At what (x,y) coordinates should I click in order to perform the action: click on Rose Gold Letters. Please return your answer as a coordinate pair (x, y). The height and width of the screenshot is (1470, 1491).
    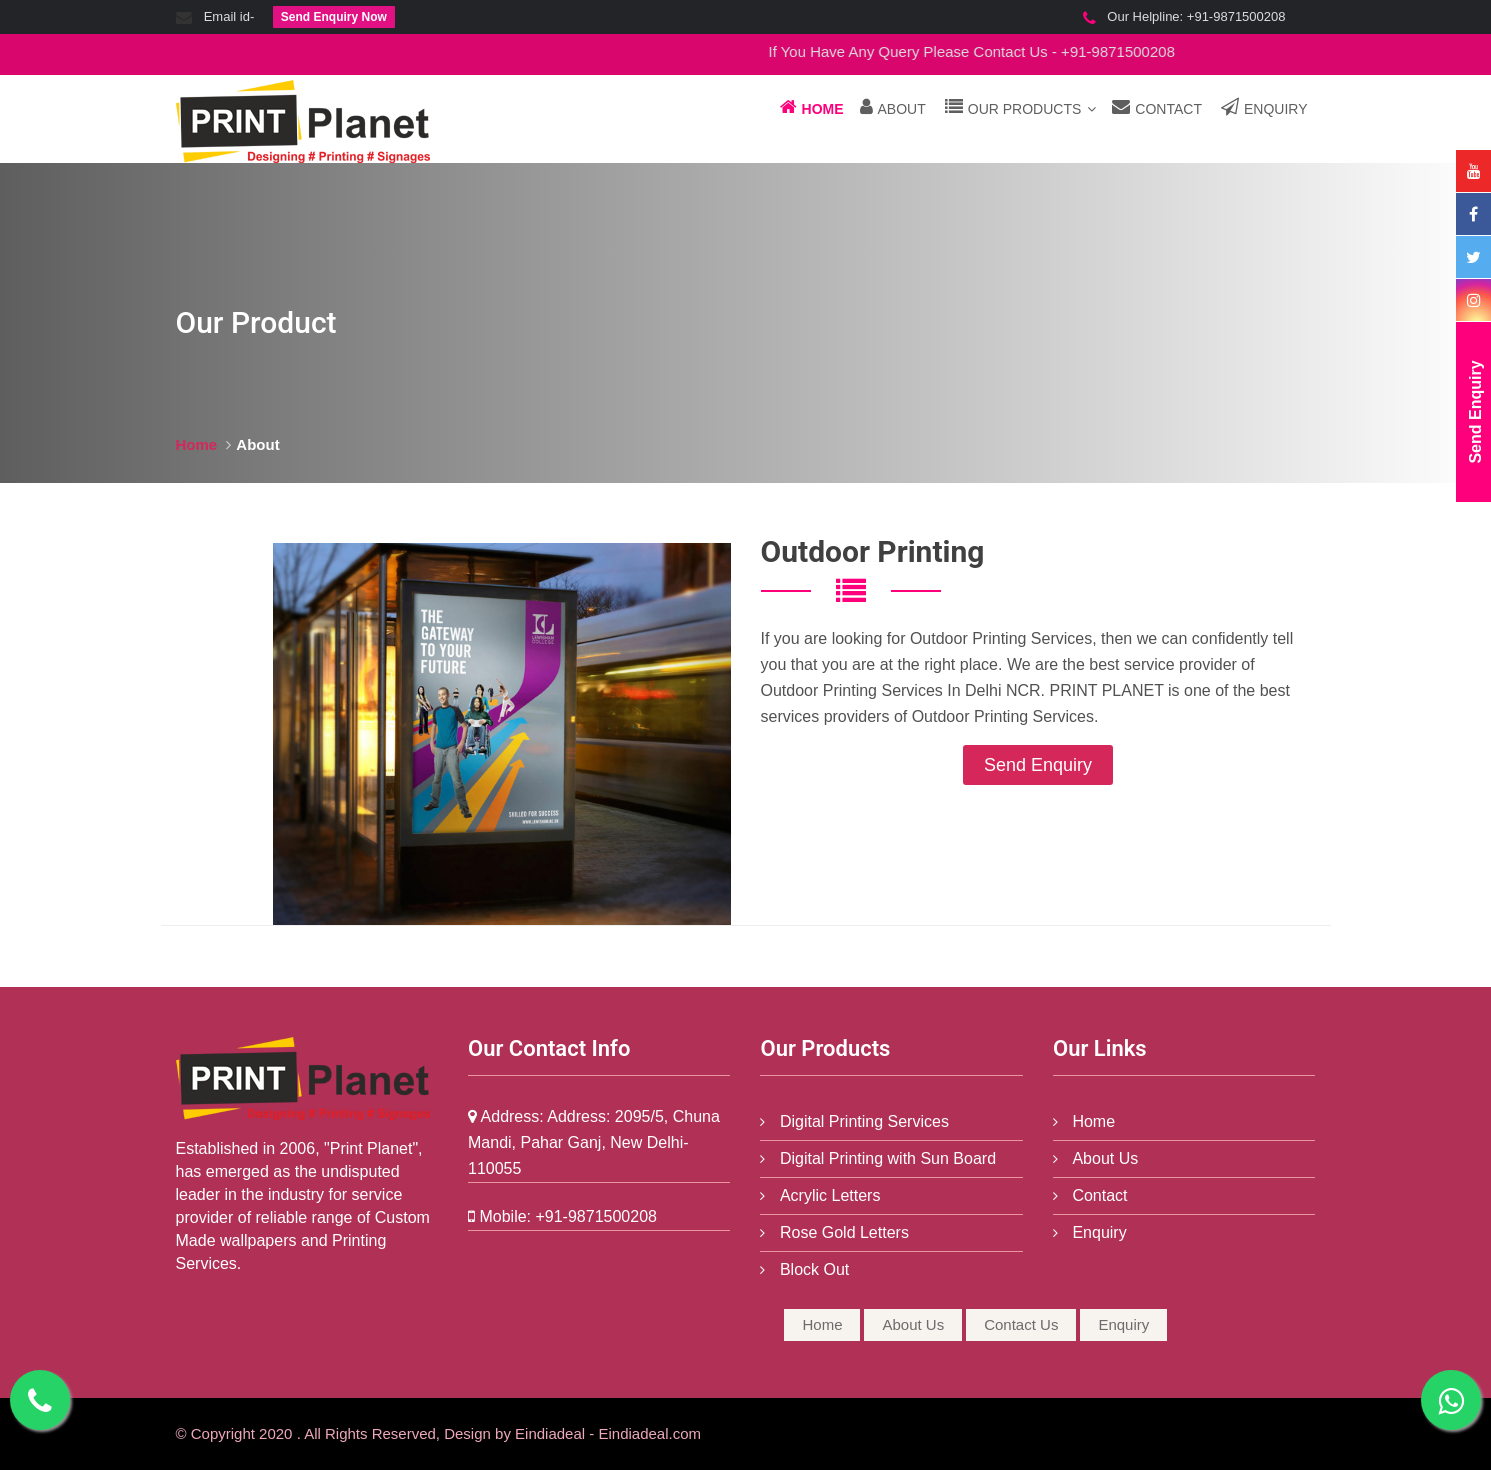
    Looking at the image, I should click on (841, 1232).